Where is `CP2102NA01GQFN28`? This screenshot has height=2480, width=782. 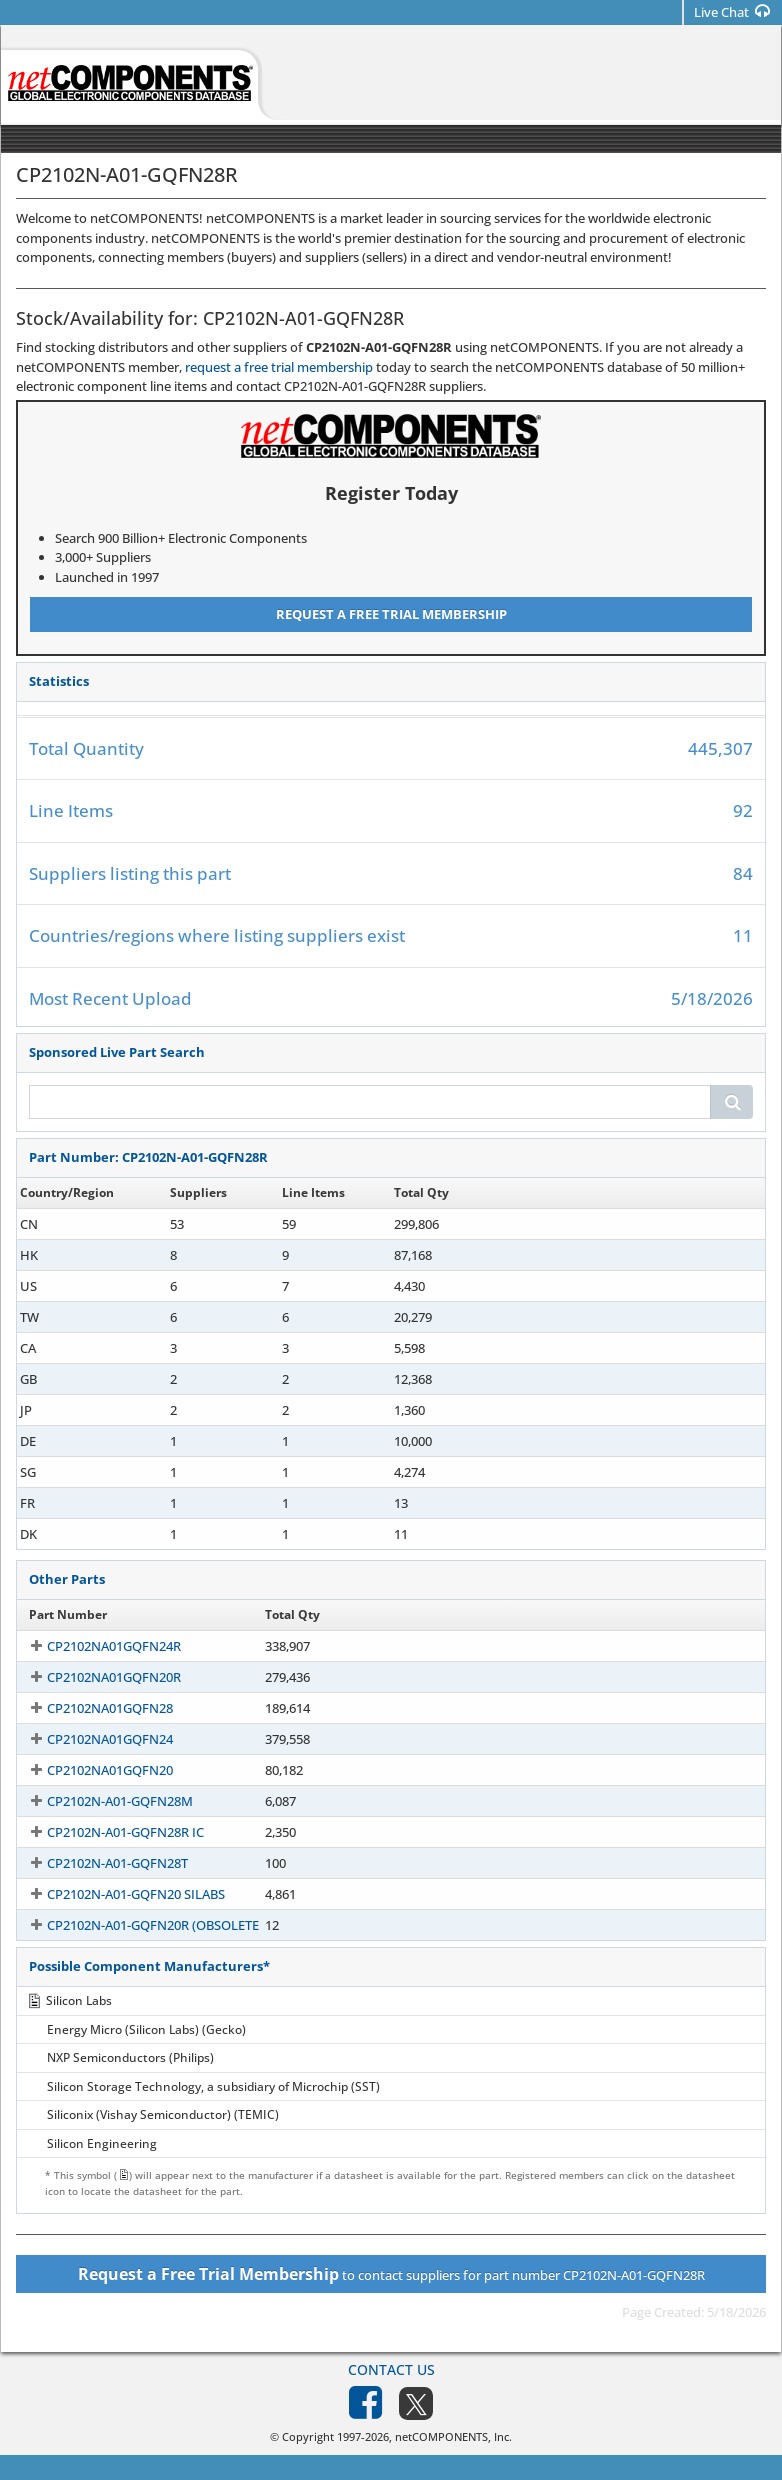
CP2102NA01GQFN28 is located at coordinates (92, 1708).